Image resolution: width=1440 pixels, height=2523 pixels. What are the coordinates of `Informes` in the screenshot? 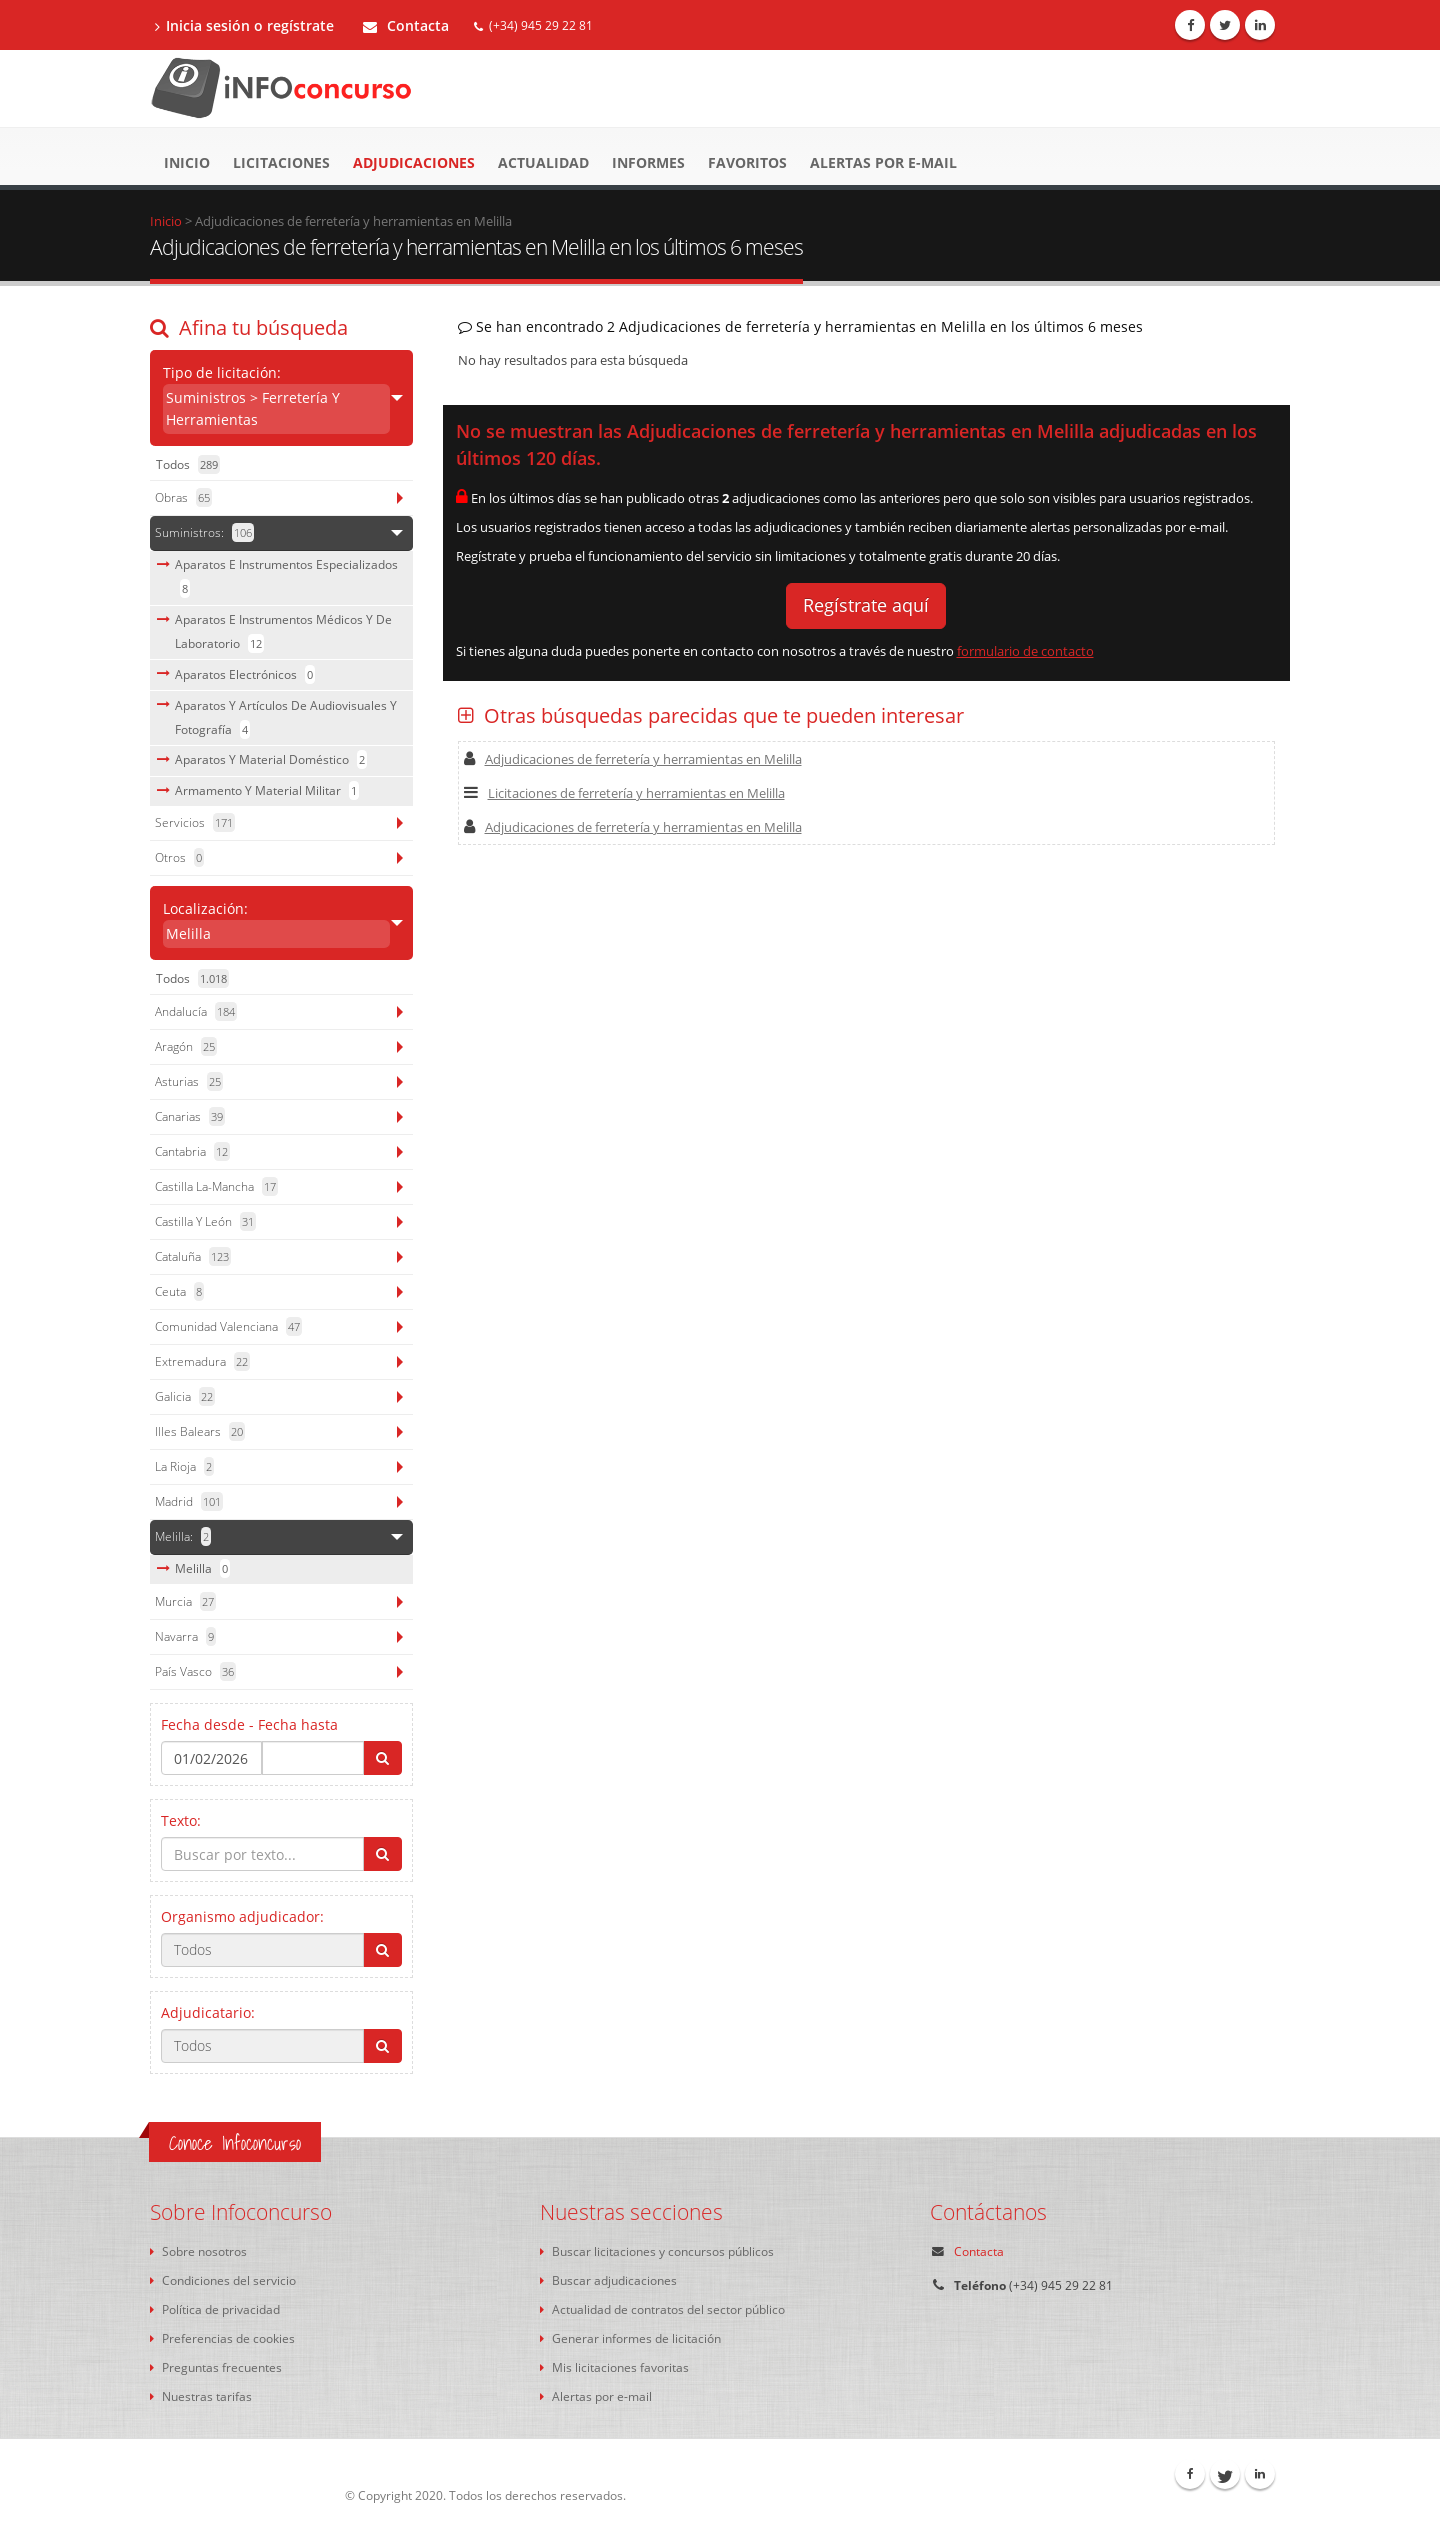 It's located at (648, 162).